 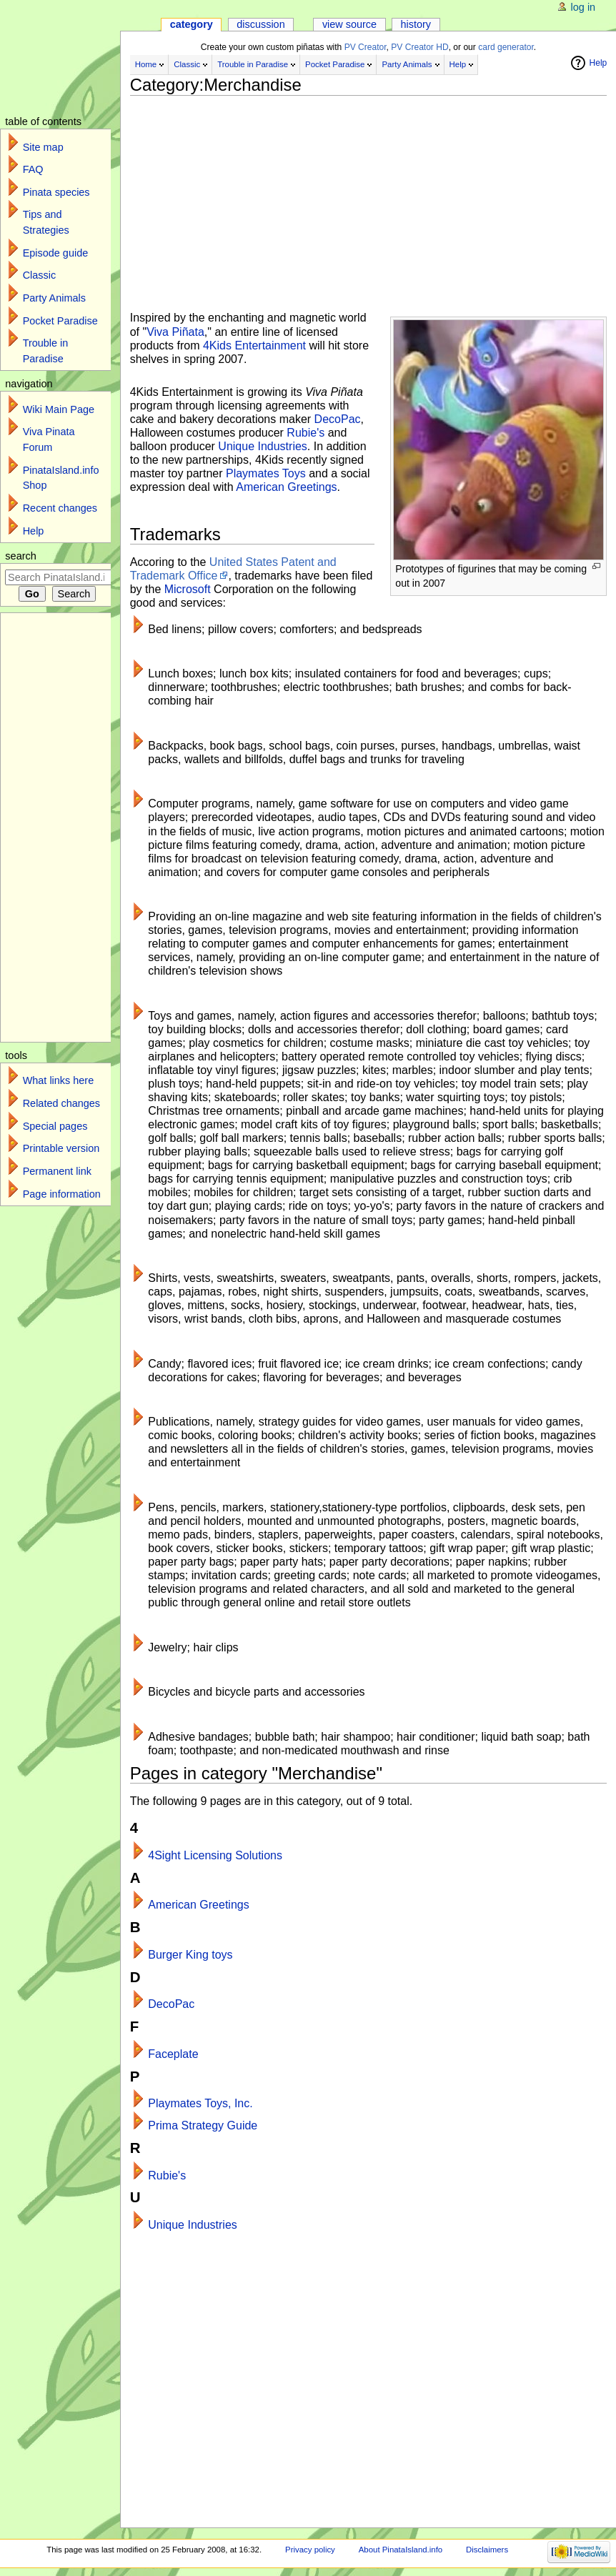 What do you see at coordinates (305, 433) in the screenshot?
I see `Rubie's` at bounding box center [305, 433].